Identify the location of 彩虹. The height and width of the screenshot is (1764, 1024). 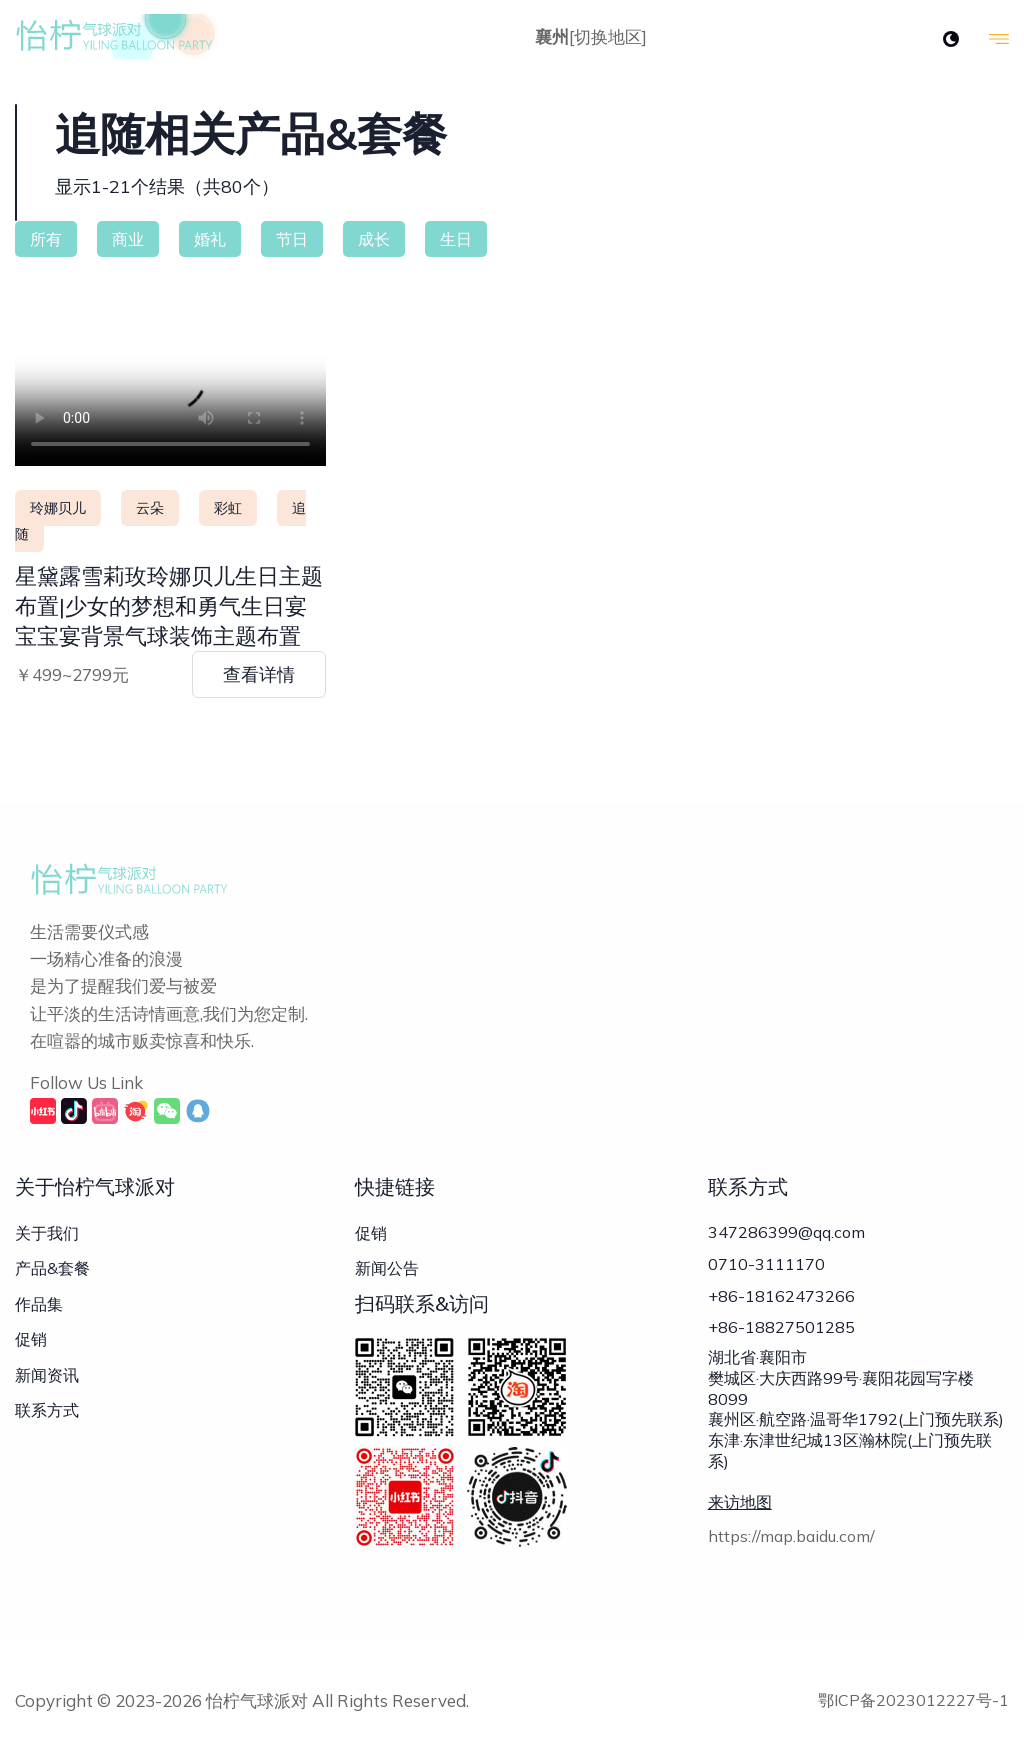
(228, 508).